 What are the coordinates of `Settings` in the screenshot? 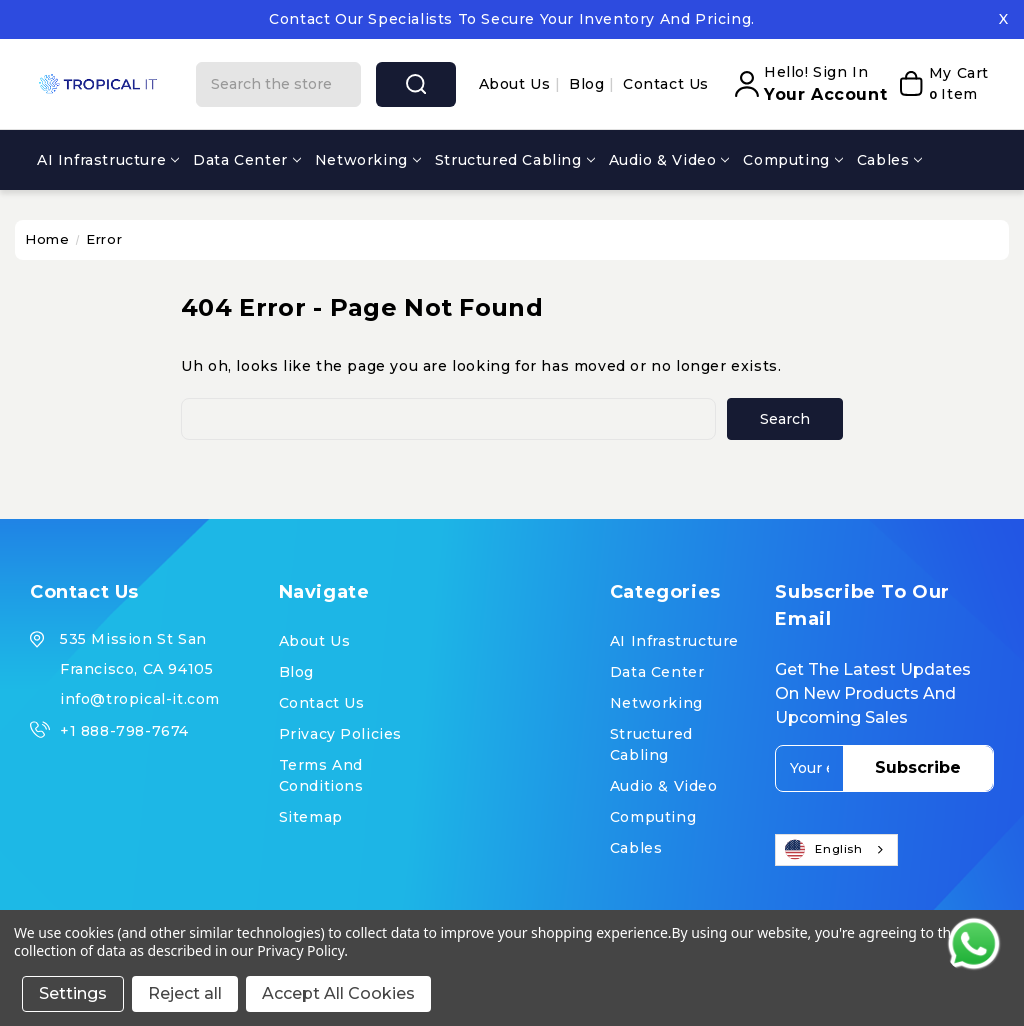 It's located at (73, 993).